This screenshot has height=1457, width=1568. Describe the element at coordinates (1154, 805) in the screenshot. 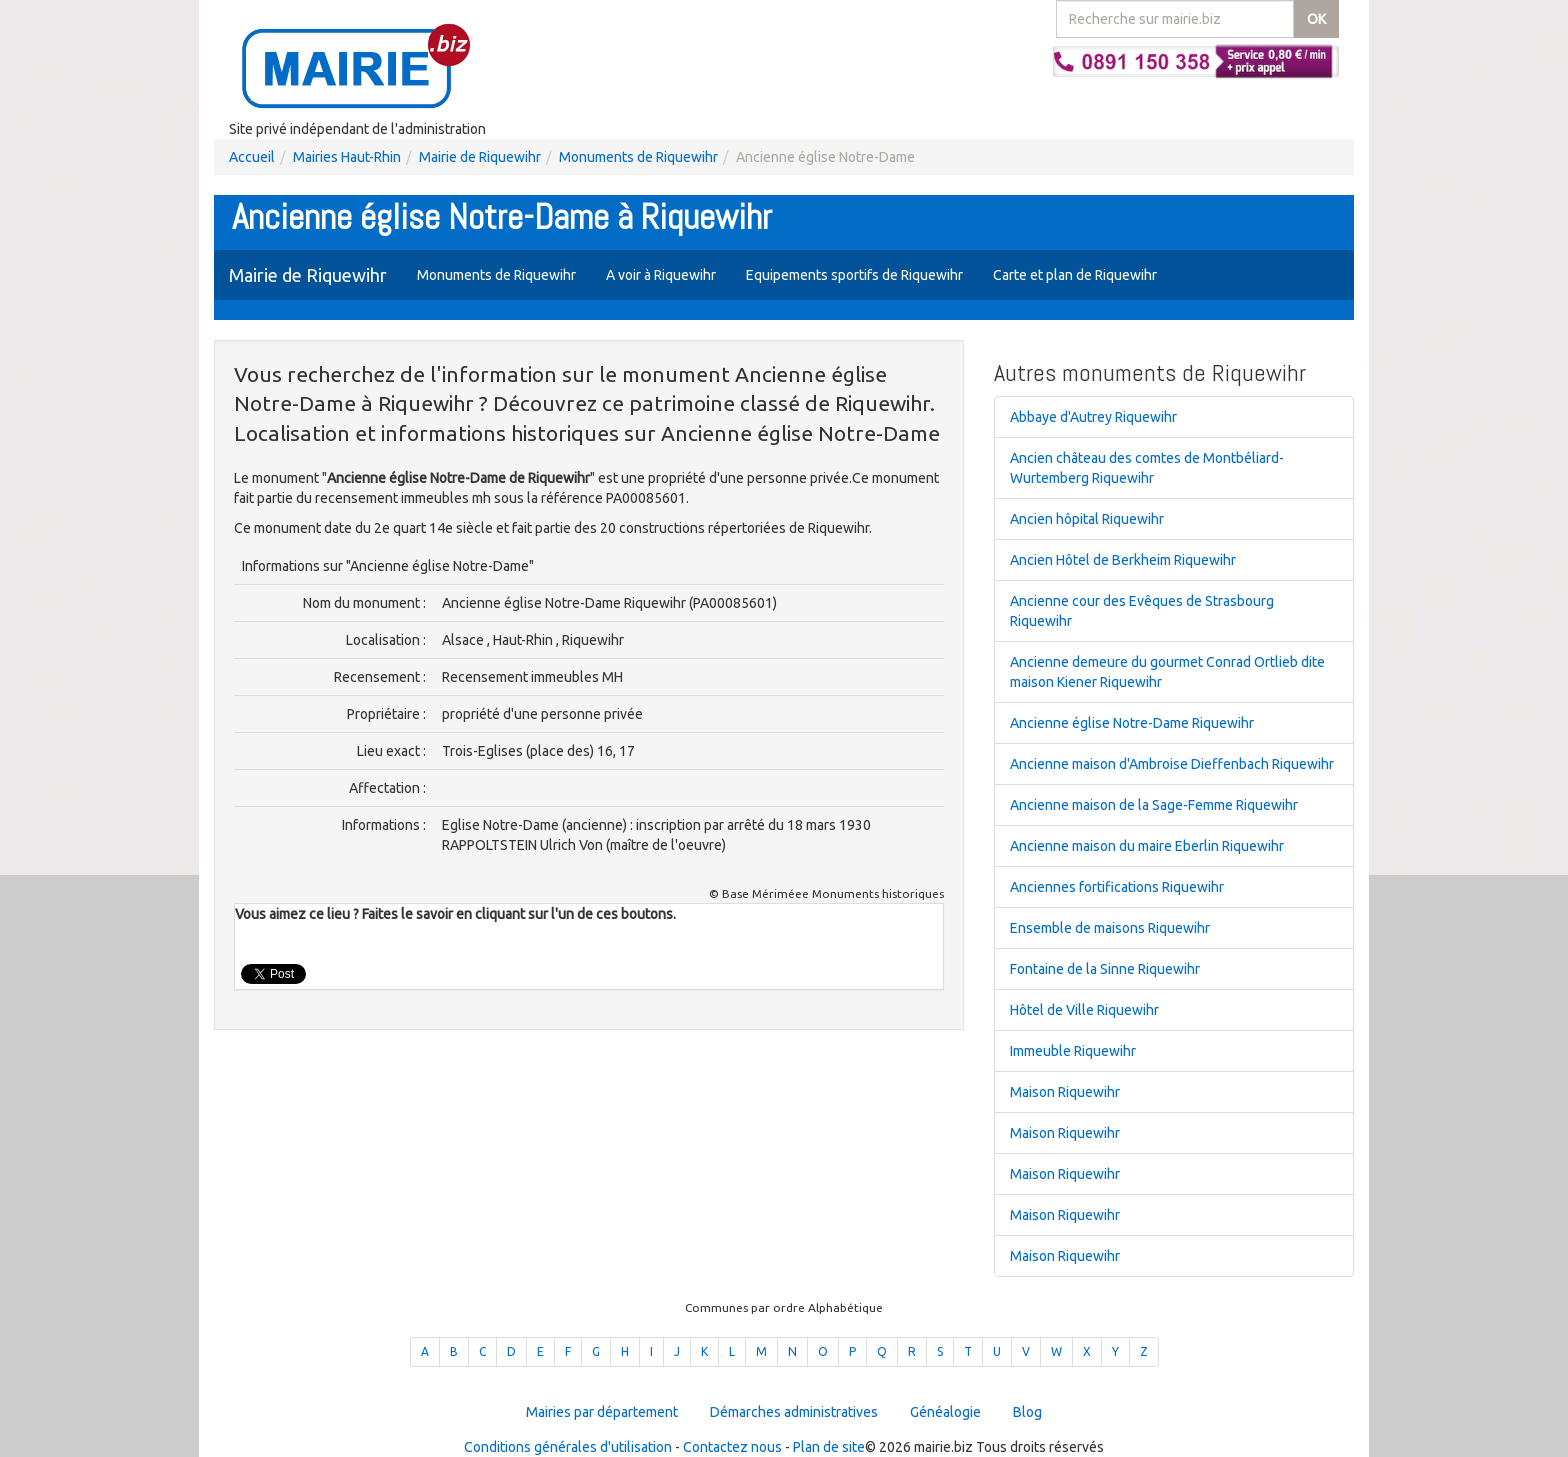

I see `Ancienne maison de la Sage-Femme Riquewihr` at that location.